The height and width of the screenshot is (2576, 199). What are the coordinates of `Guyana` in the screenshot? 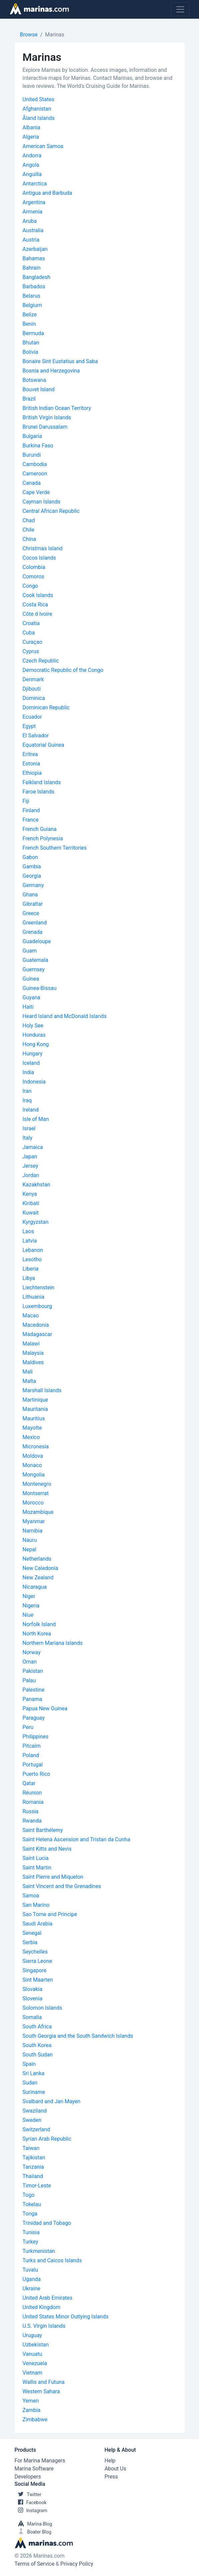 It's located at (31, 997).